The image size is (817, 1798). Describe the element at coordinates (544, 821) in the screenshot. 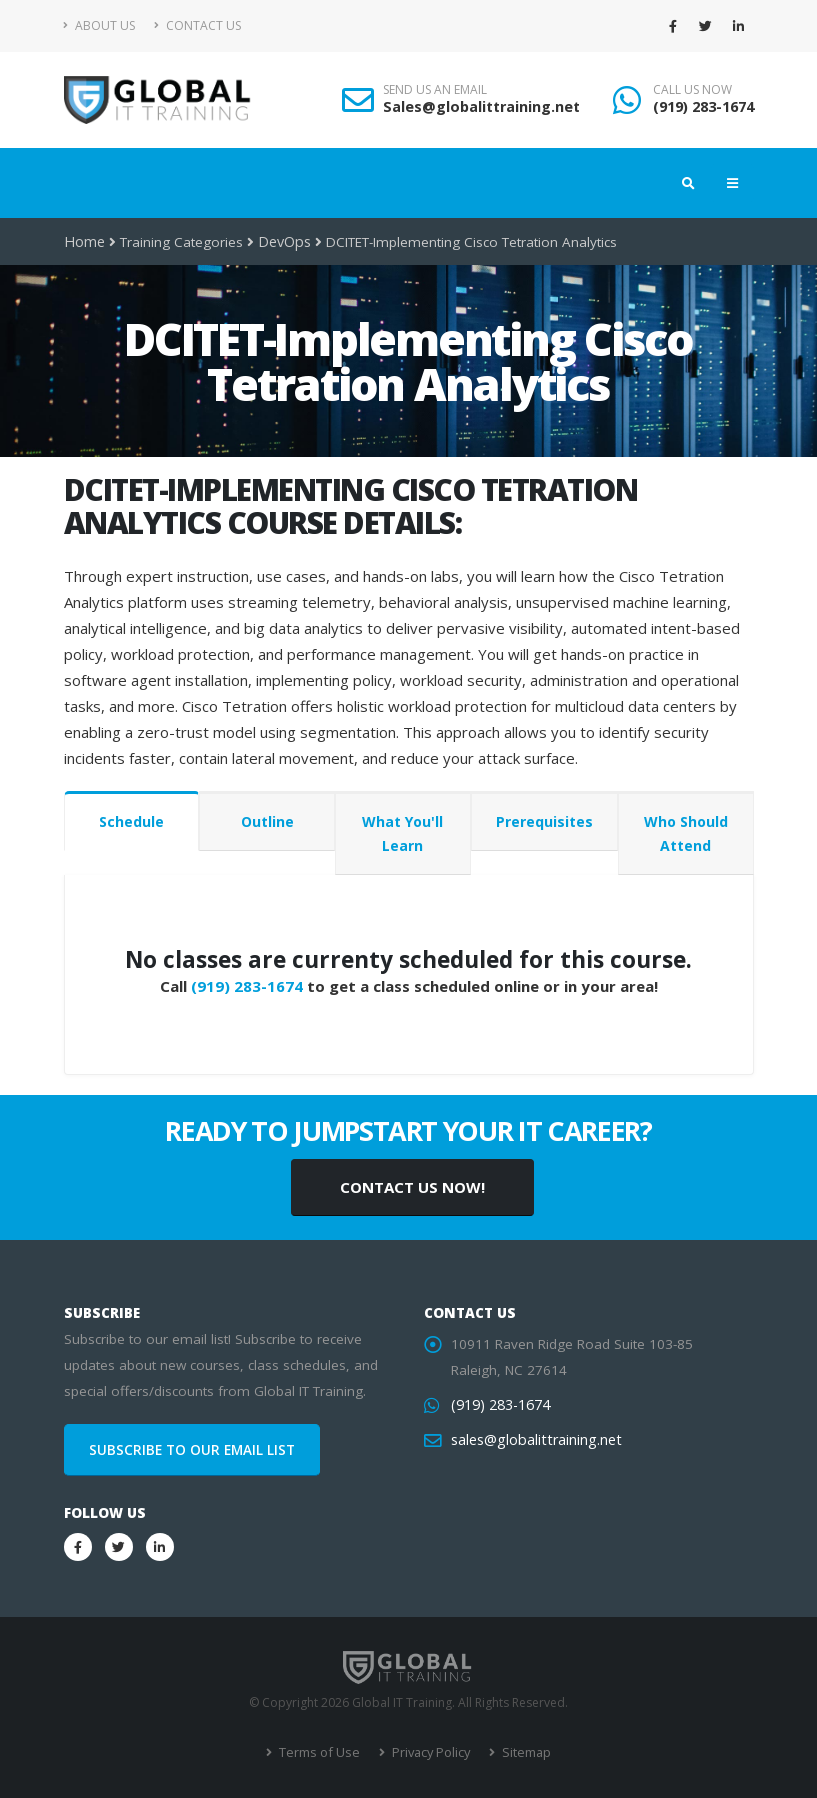

I see `Prerequisites` at that location.